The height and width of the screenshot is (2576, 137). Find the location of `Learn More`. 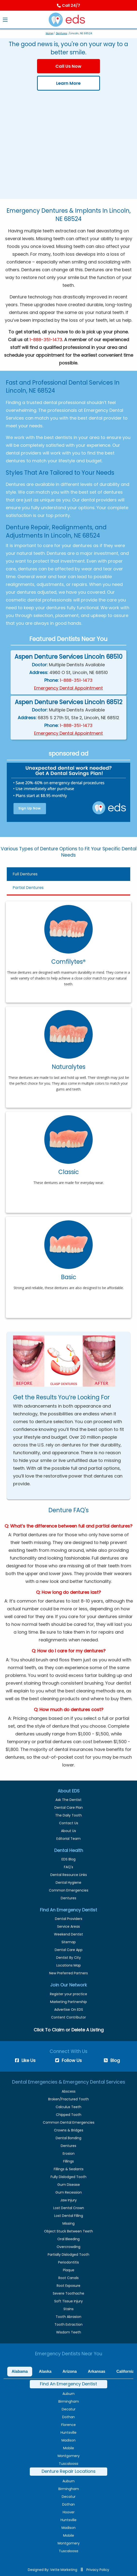

Learn More is located at coordinates (68, 83).